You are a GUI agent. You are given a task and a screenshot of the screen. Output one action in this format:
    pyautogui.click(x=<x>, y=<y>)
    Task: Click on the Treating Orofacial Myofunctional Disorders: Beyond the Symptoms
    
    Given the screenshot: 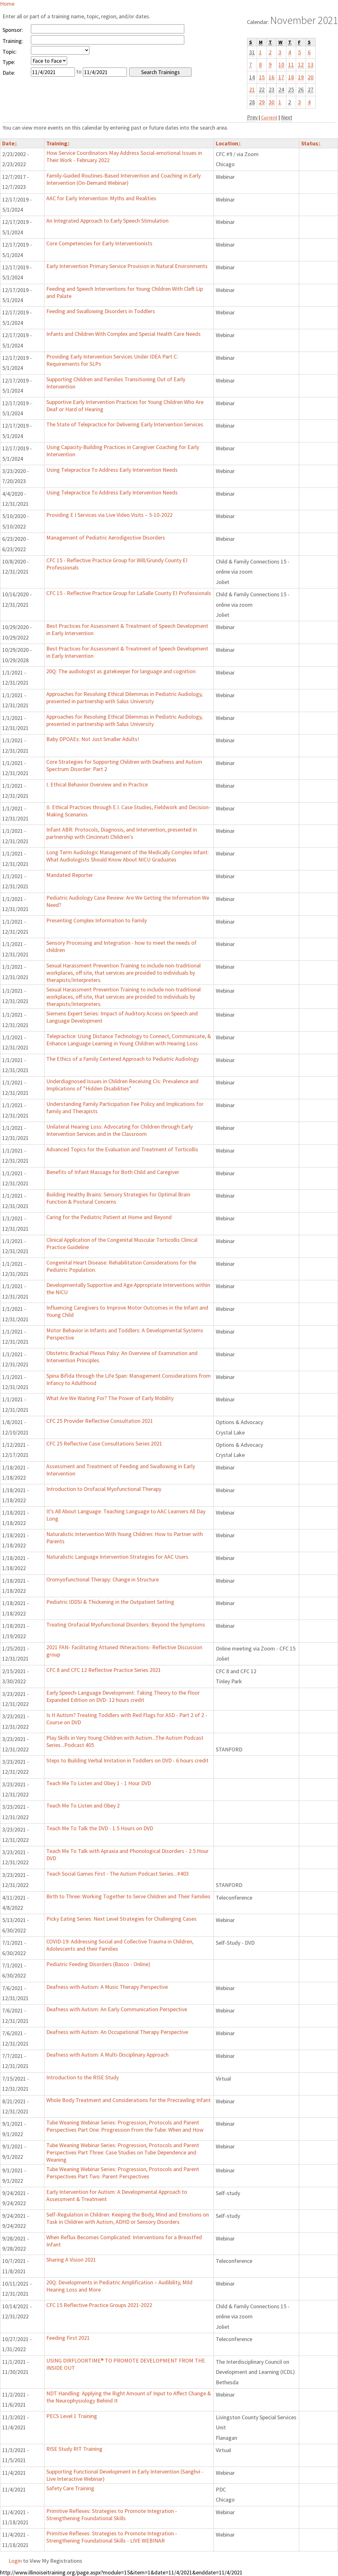 What is the action you would take?
    pyautogui.click(x=125, y=1624)
    